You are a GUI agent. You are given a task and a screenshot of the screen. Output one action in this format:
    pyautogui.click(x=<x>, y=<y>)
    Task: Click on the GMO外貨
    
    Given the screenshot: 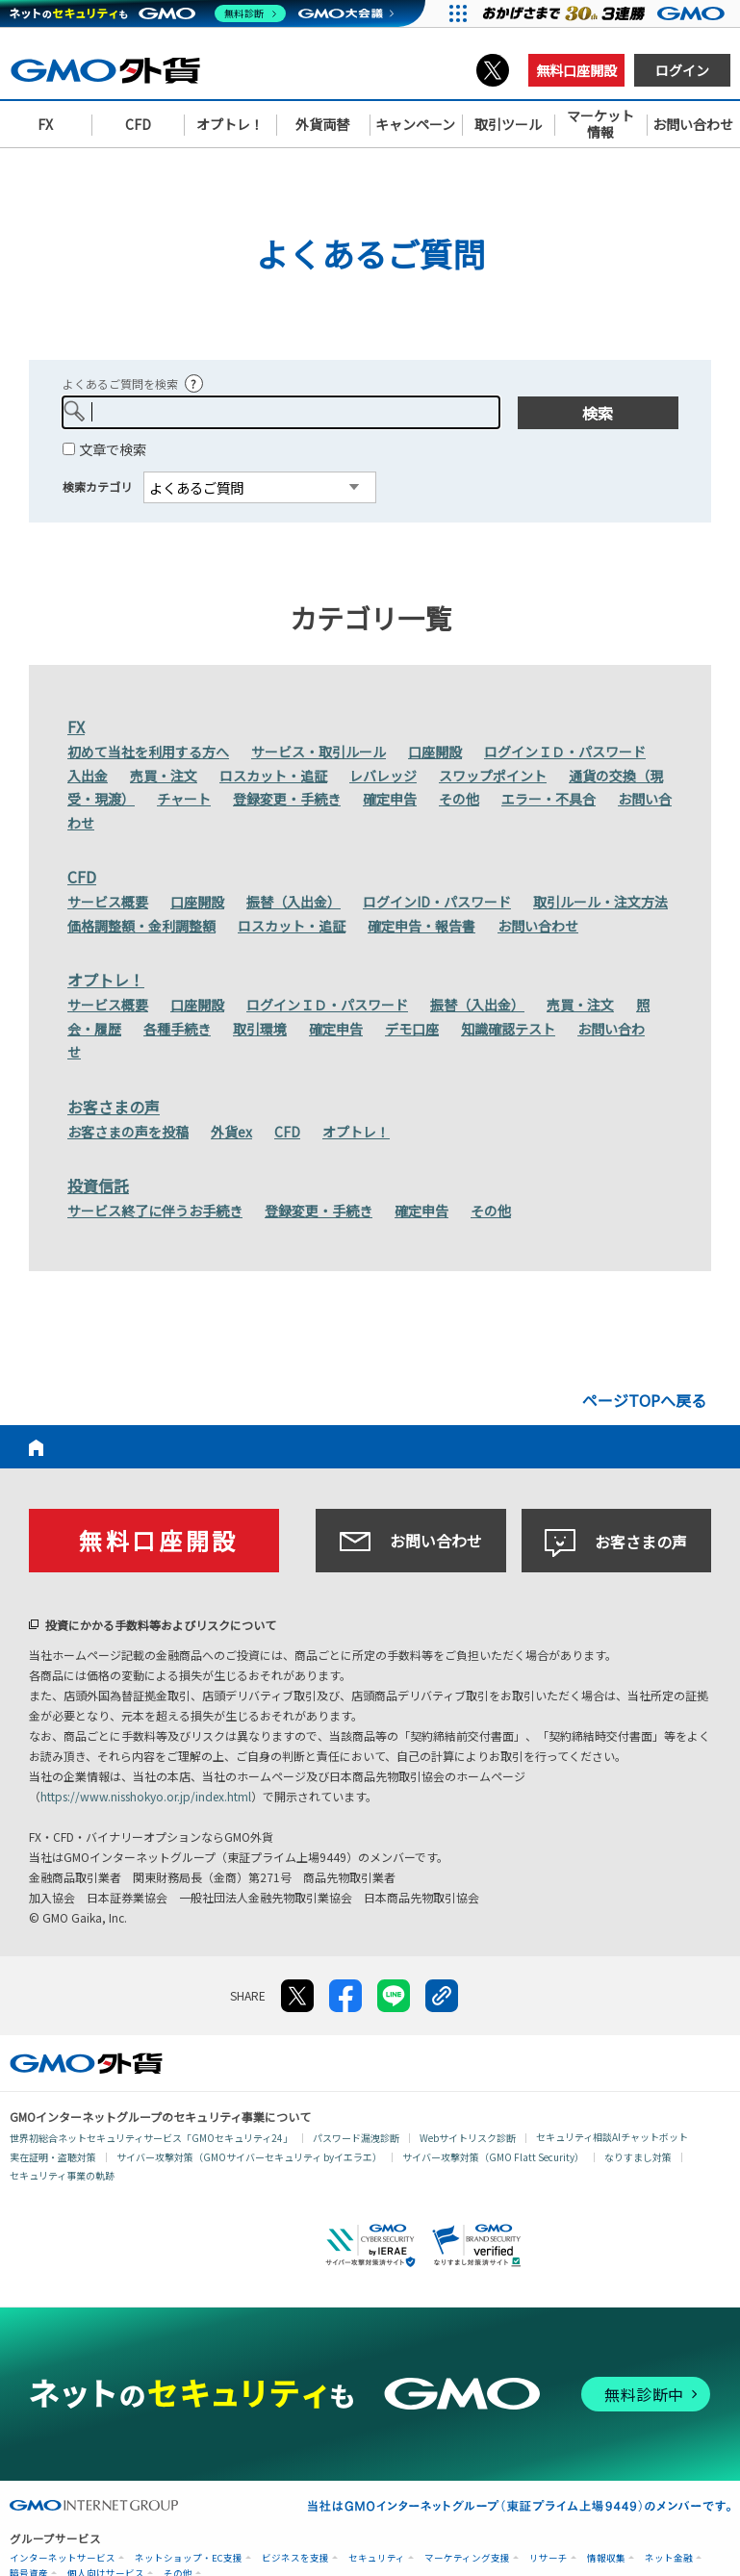 What is the action you would take?
    pyautogui.click(x=86, y=2063)
    